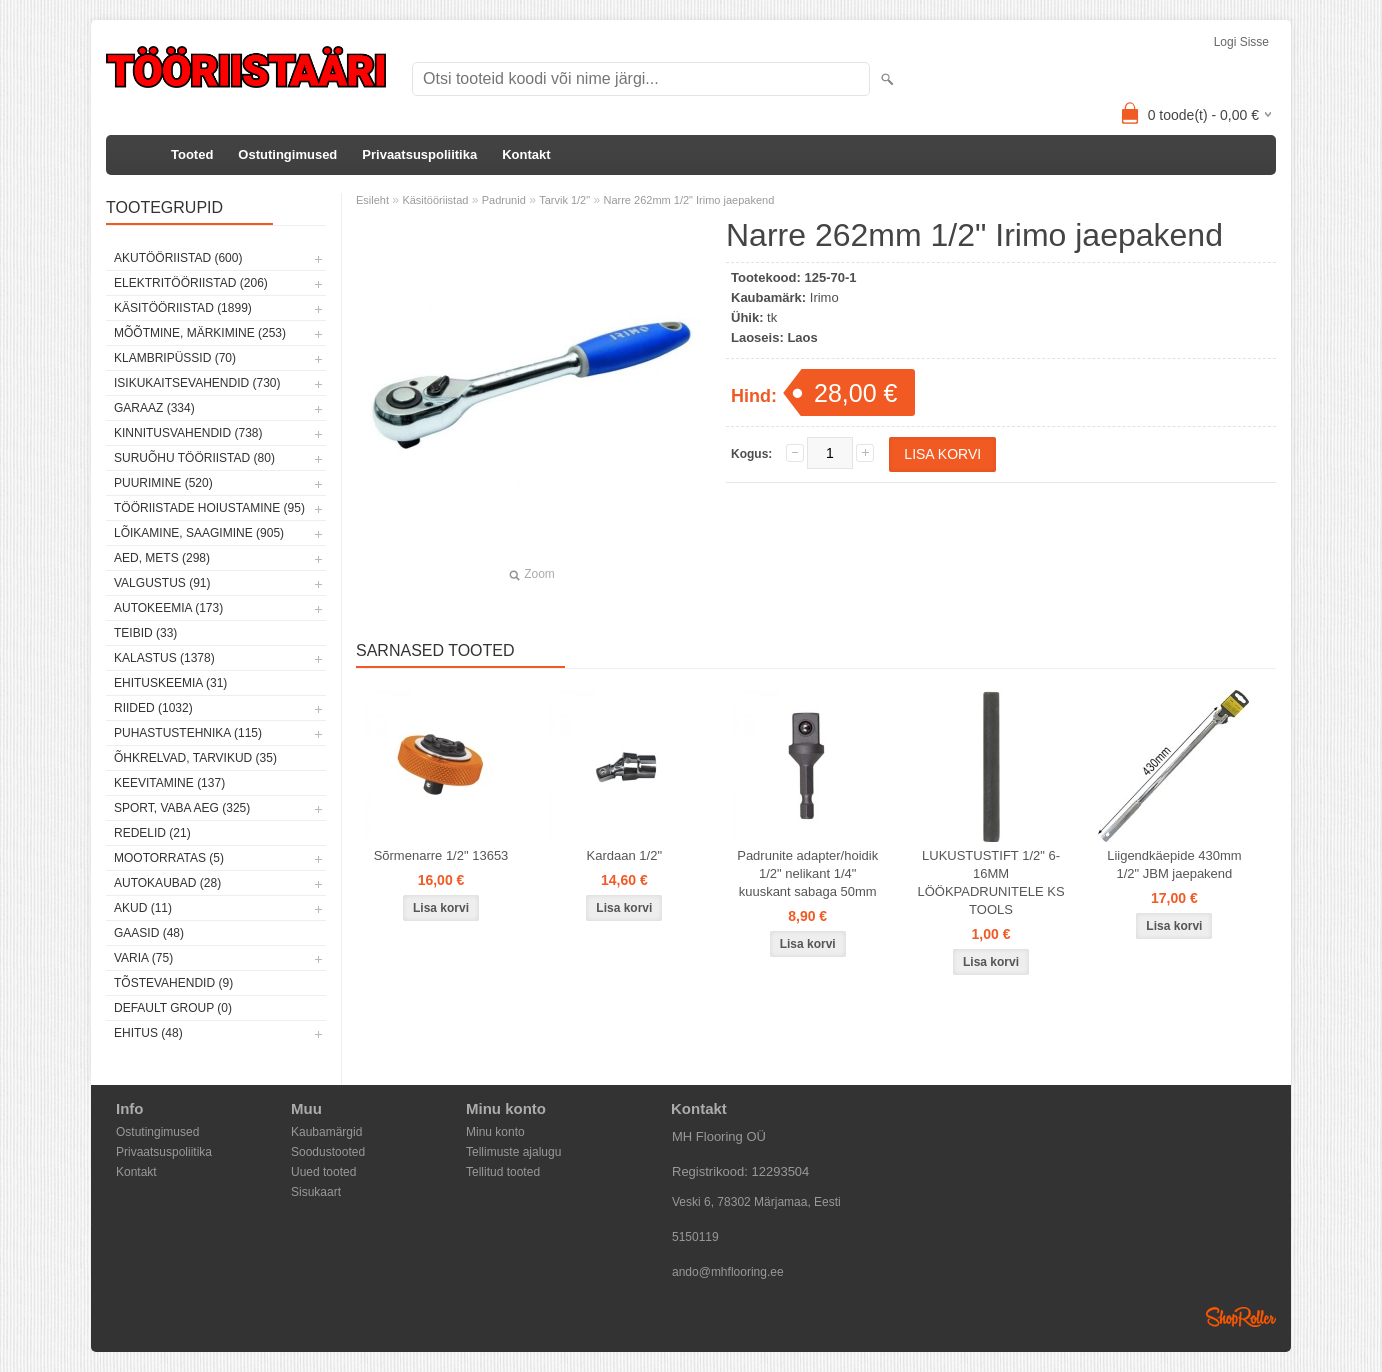  Describe the element at coordinates (194, 458) in the screenshot. I see `Suruõhu tööriistad (80)` at that location.